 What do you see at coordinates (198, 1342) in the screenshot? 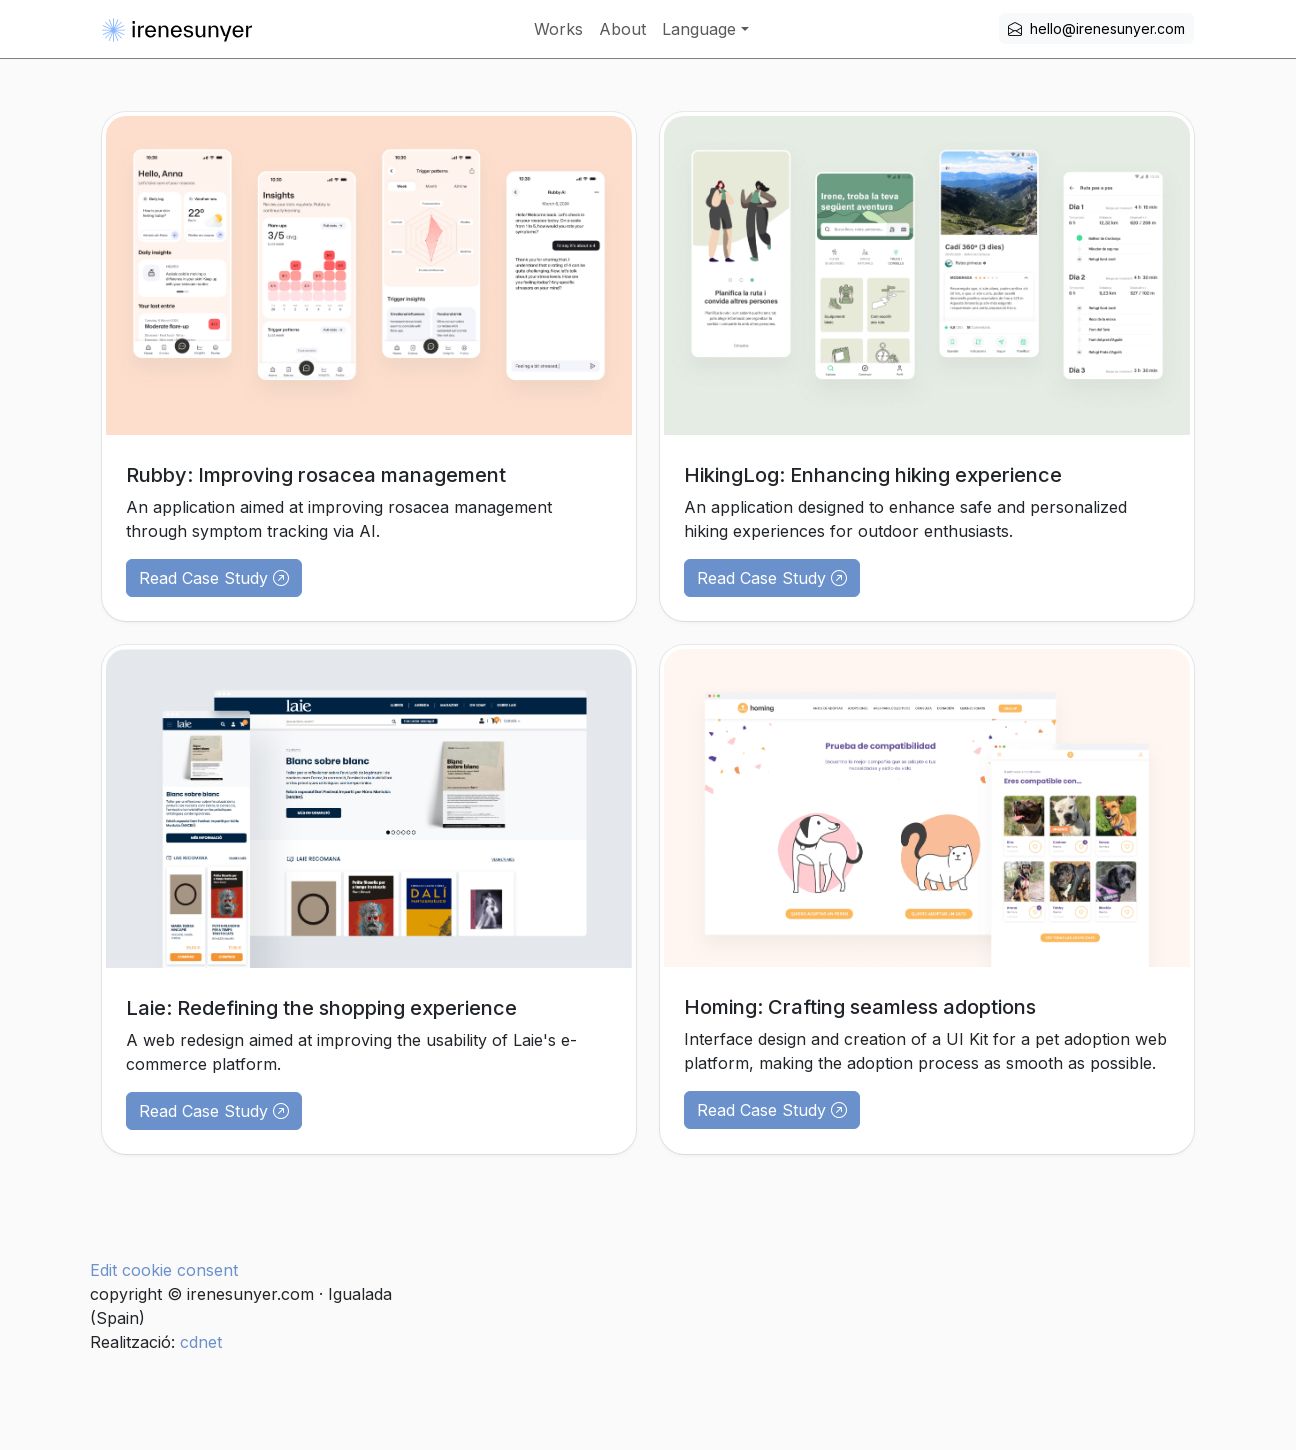
I see `cdnet` at bounding box center [198, 1342].